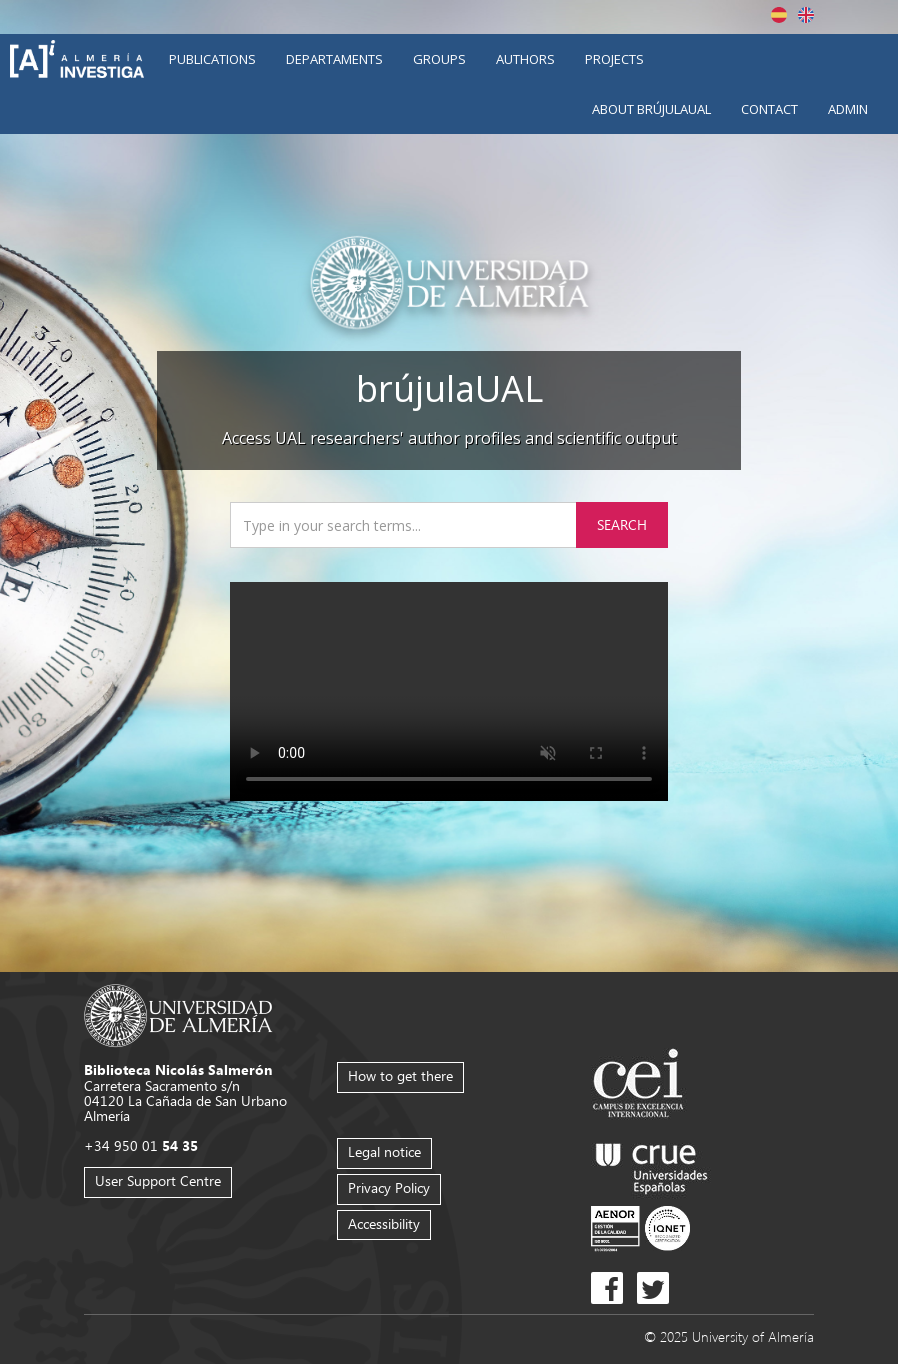 The height and width of the screenshot is (1364, 898). Describe the element at coordinates (614, 59) in the screenshot. I see `Projects` at that location.